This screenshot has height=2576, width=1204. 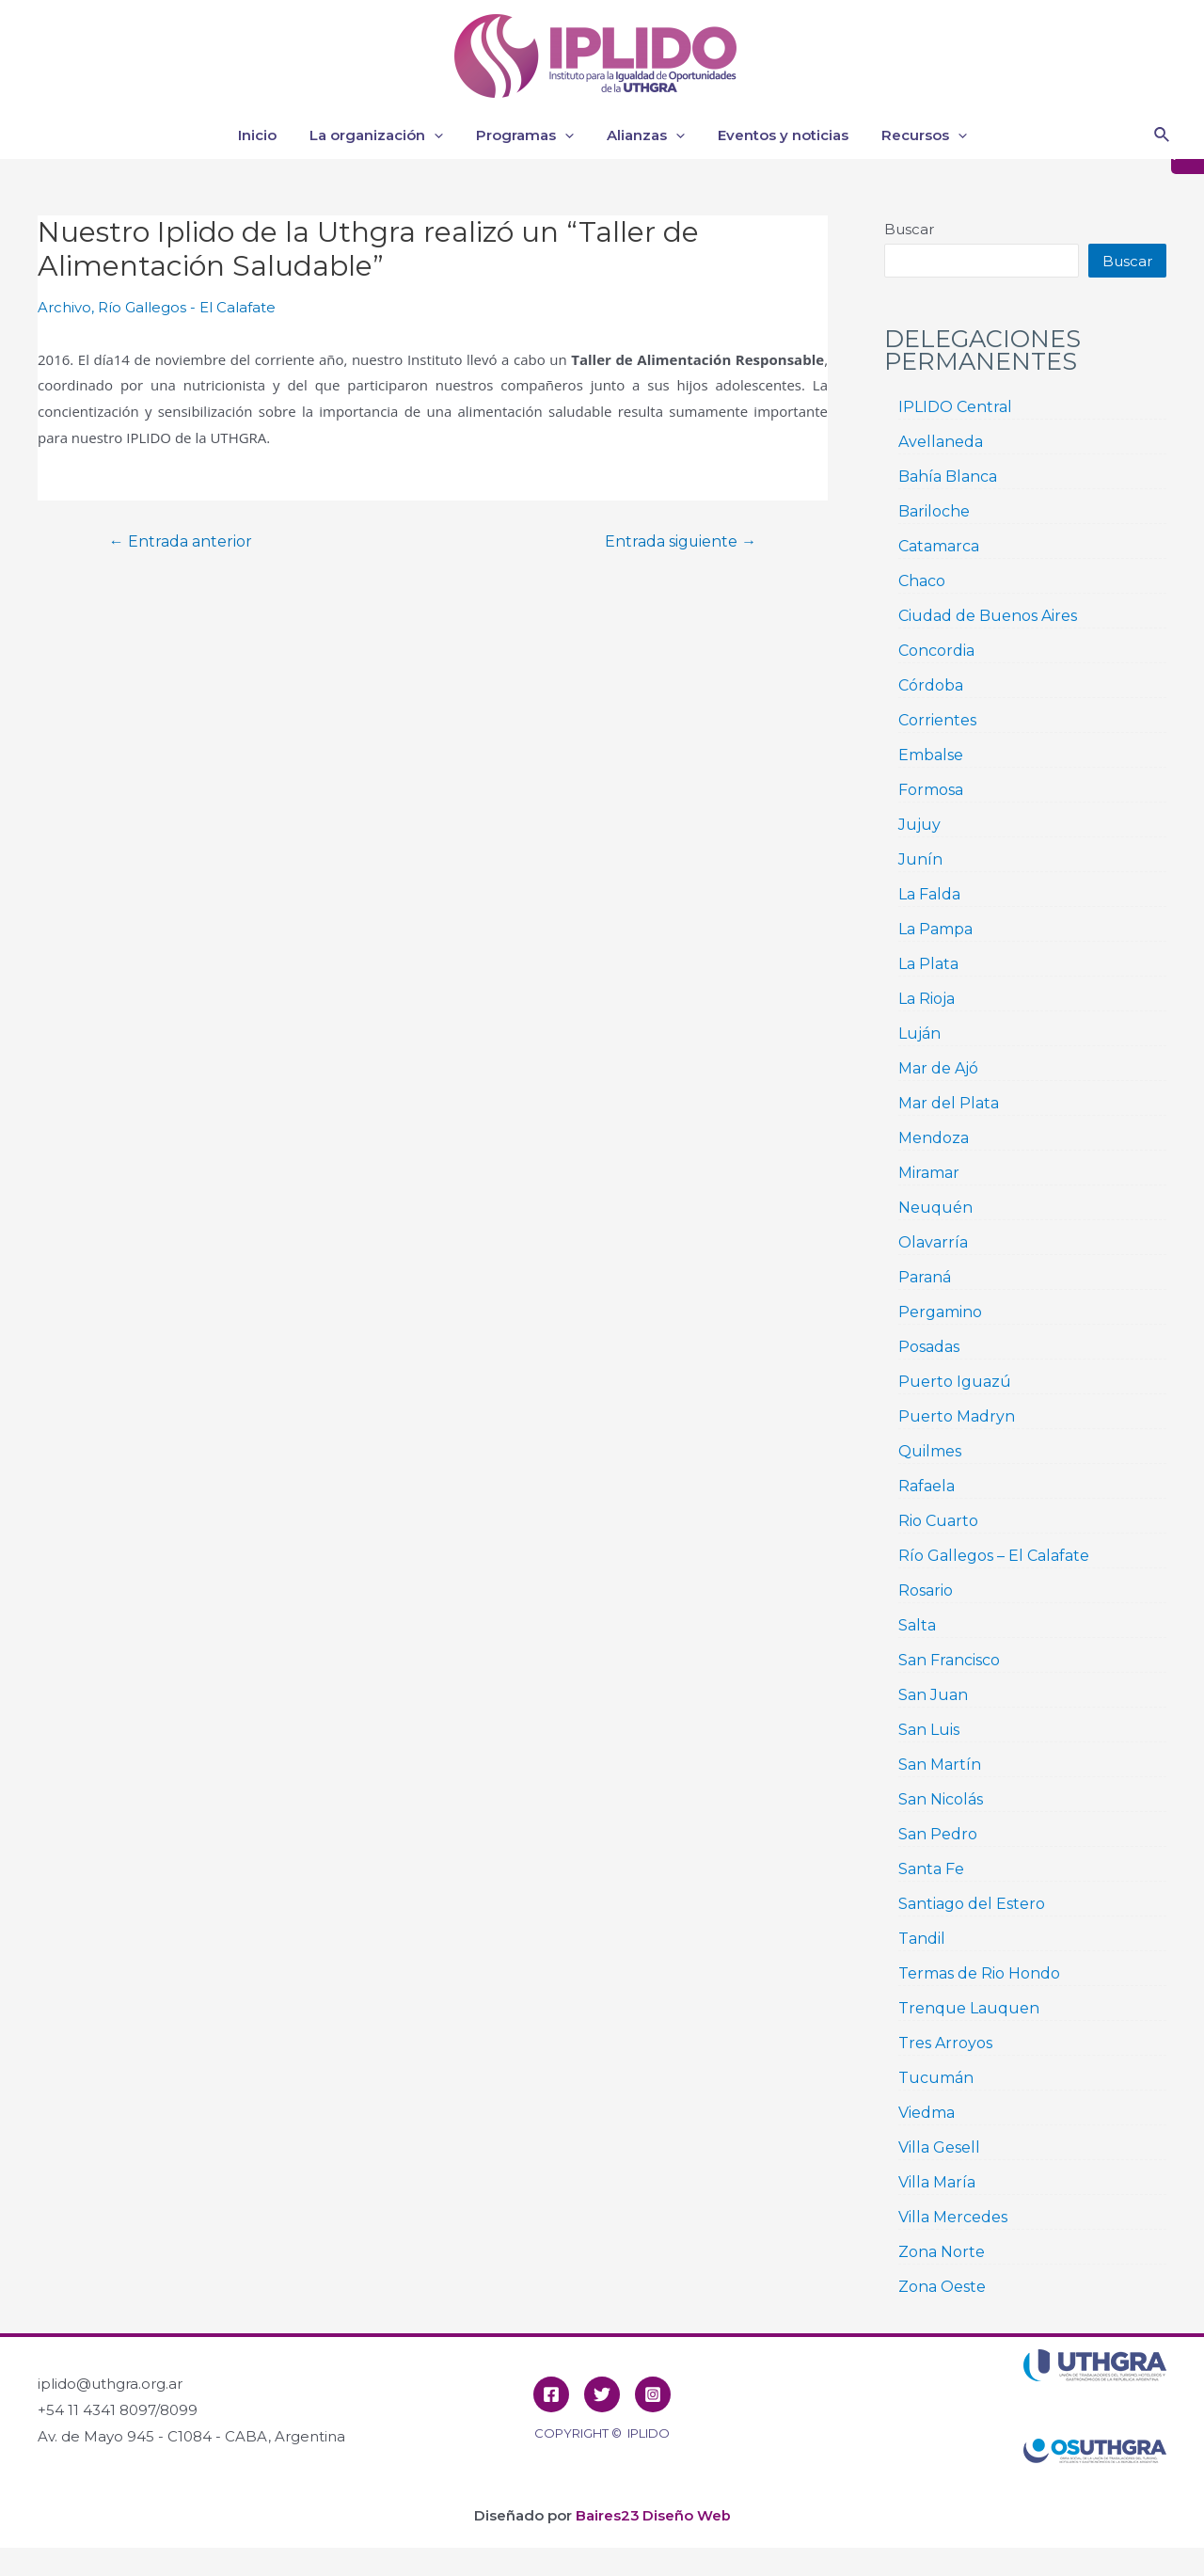 I want to click on Posadas, so click(x=928, y=1347).